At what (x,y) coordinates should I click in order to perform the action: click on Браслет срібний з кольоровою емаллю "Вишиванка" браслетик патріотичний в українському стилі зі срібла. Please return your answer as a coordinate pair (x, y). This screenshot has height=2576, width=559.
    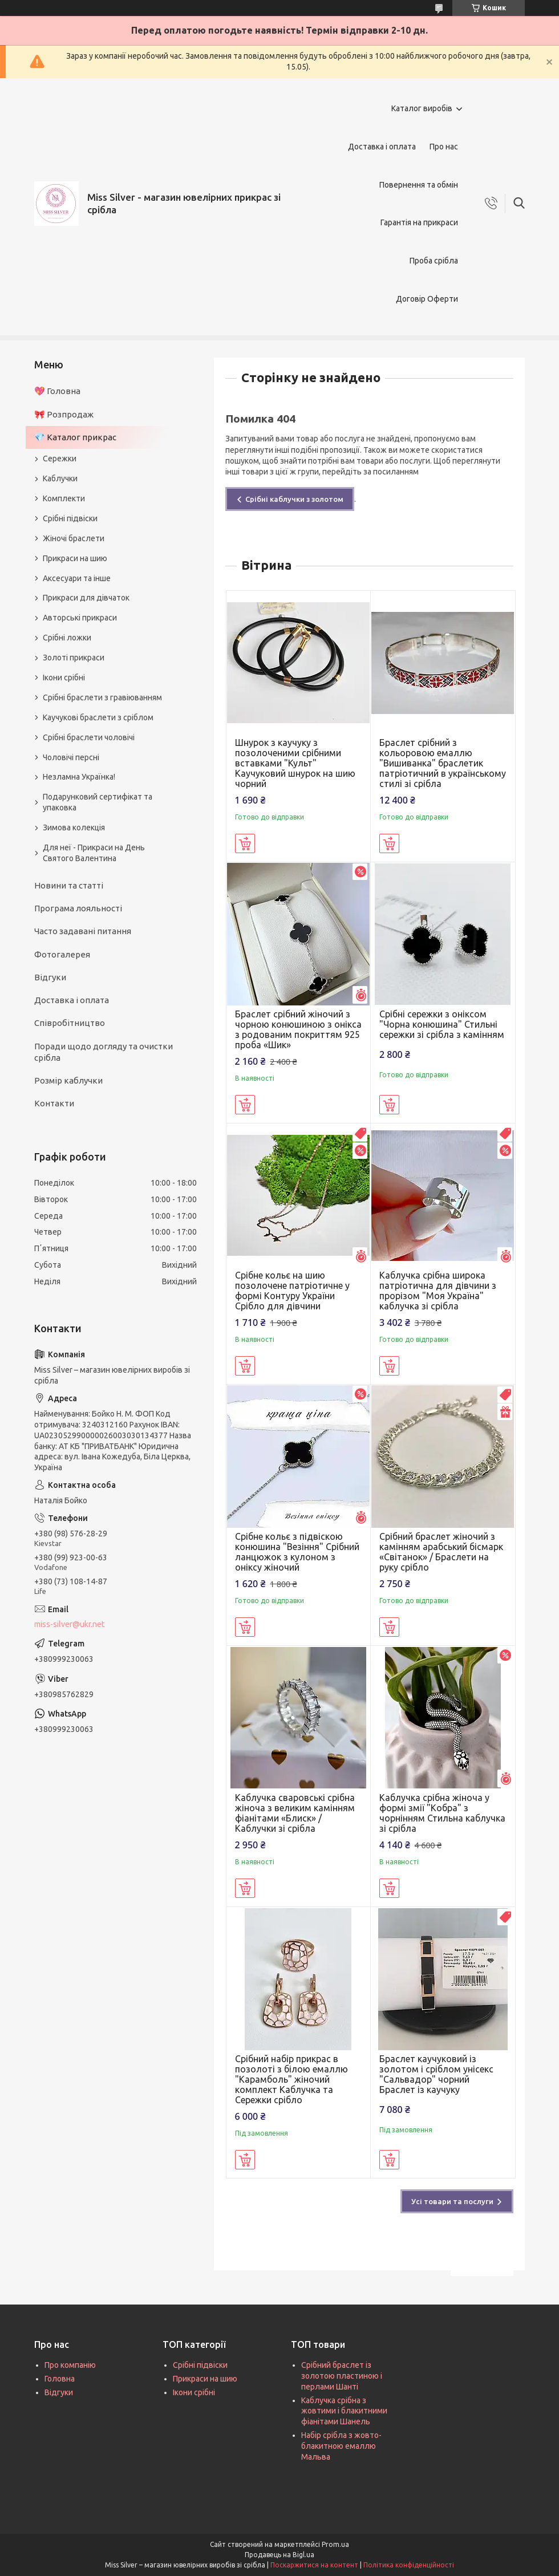
    Looking at the image, I should click on (442, 763).